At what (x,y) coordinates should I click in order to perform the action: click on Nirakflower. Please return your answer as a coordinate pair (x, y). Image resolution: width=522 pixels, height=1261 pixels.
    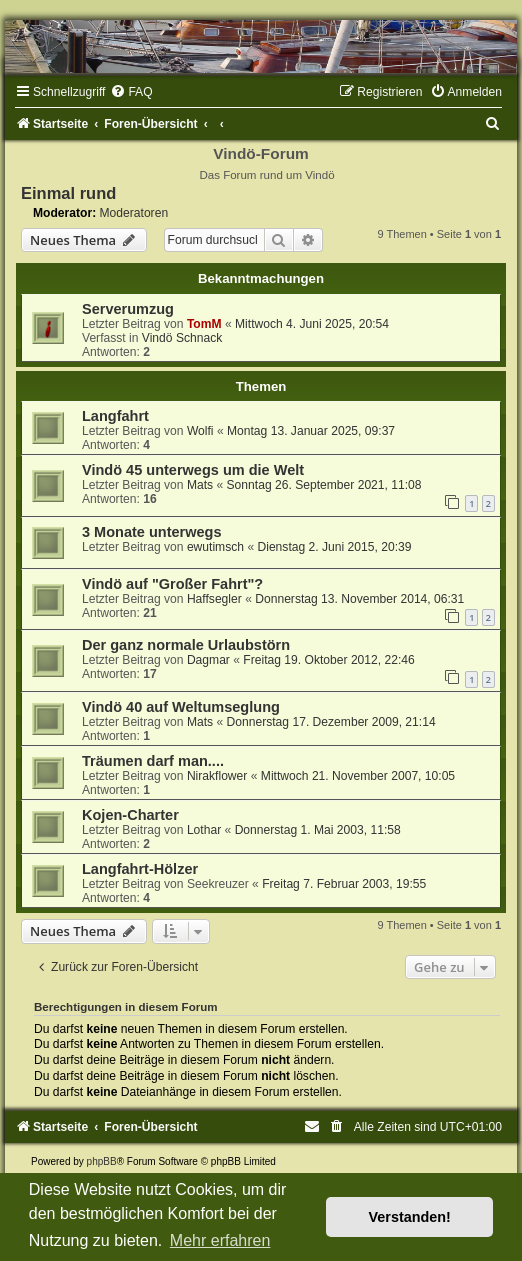
    Looking at the image, I should click on (217, 776).